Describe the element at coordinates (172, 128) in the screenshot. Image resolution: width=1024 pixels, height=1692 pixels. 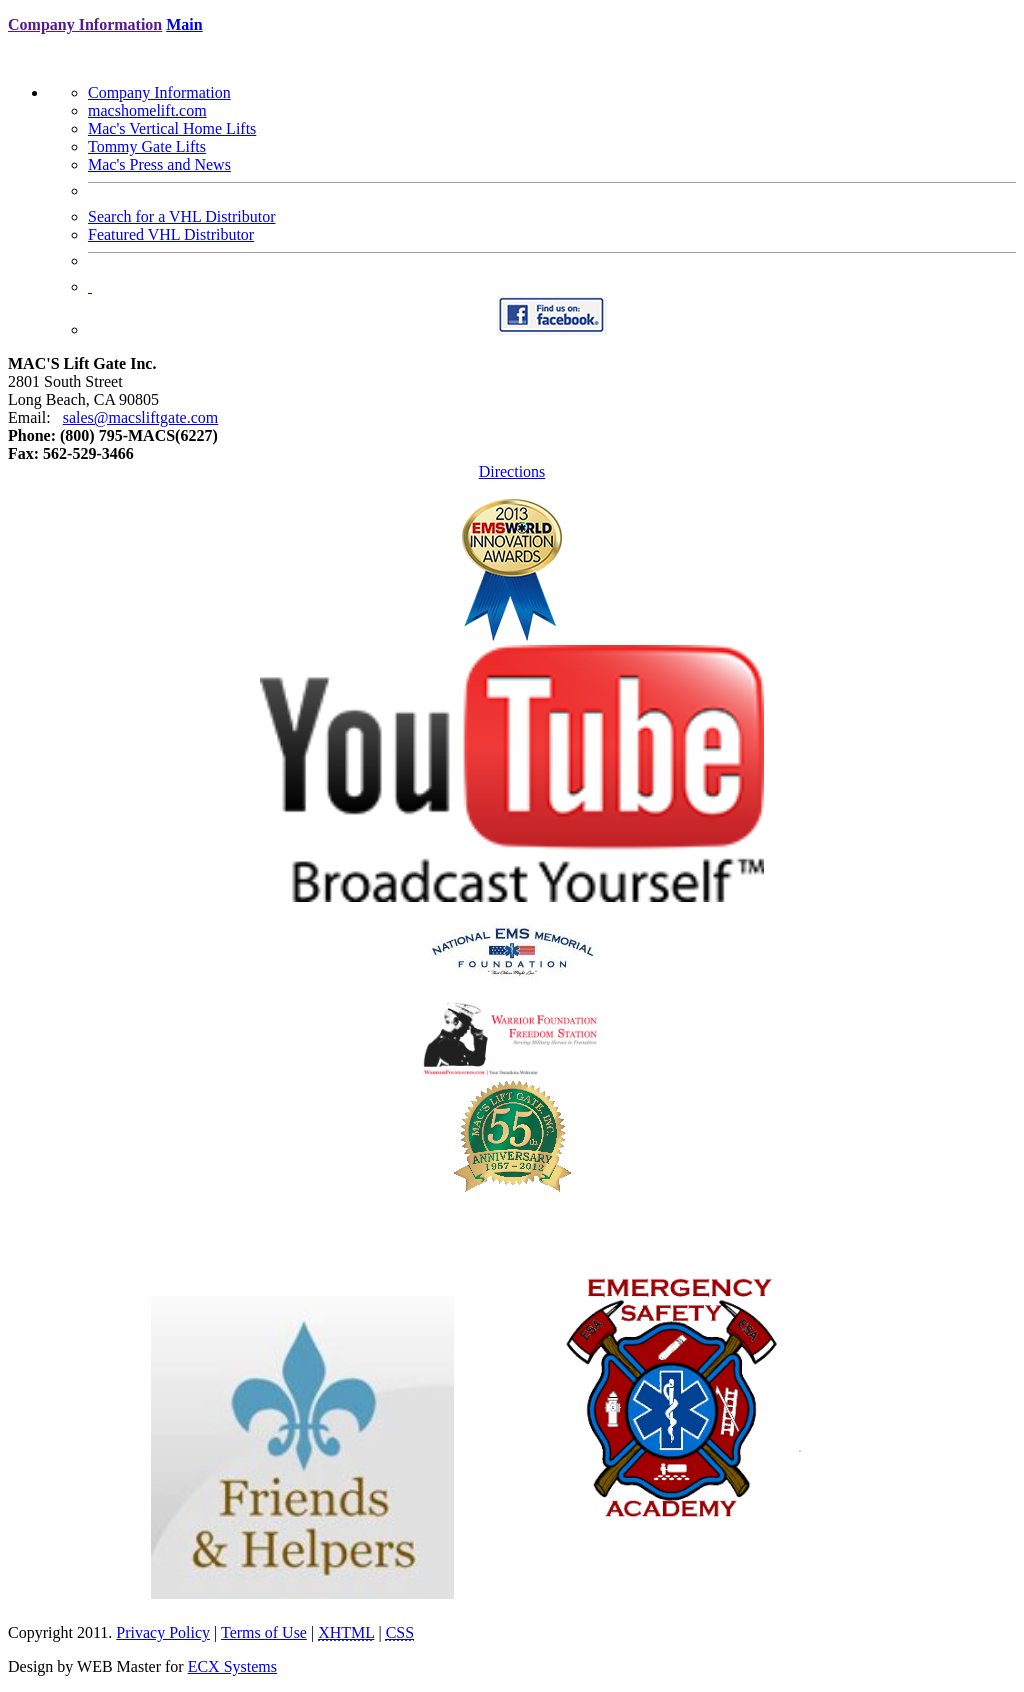
I see `Mac's Vertical Home Lifts` at that location.